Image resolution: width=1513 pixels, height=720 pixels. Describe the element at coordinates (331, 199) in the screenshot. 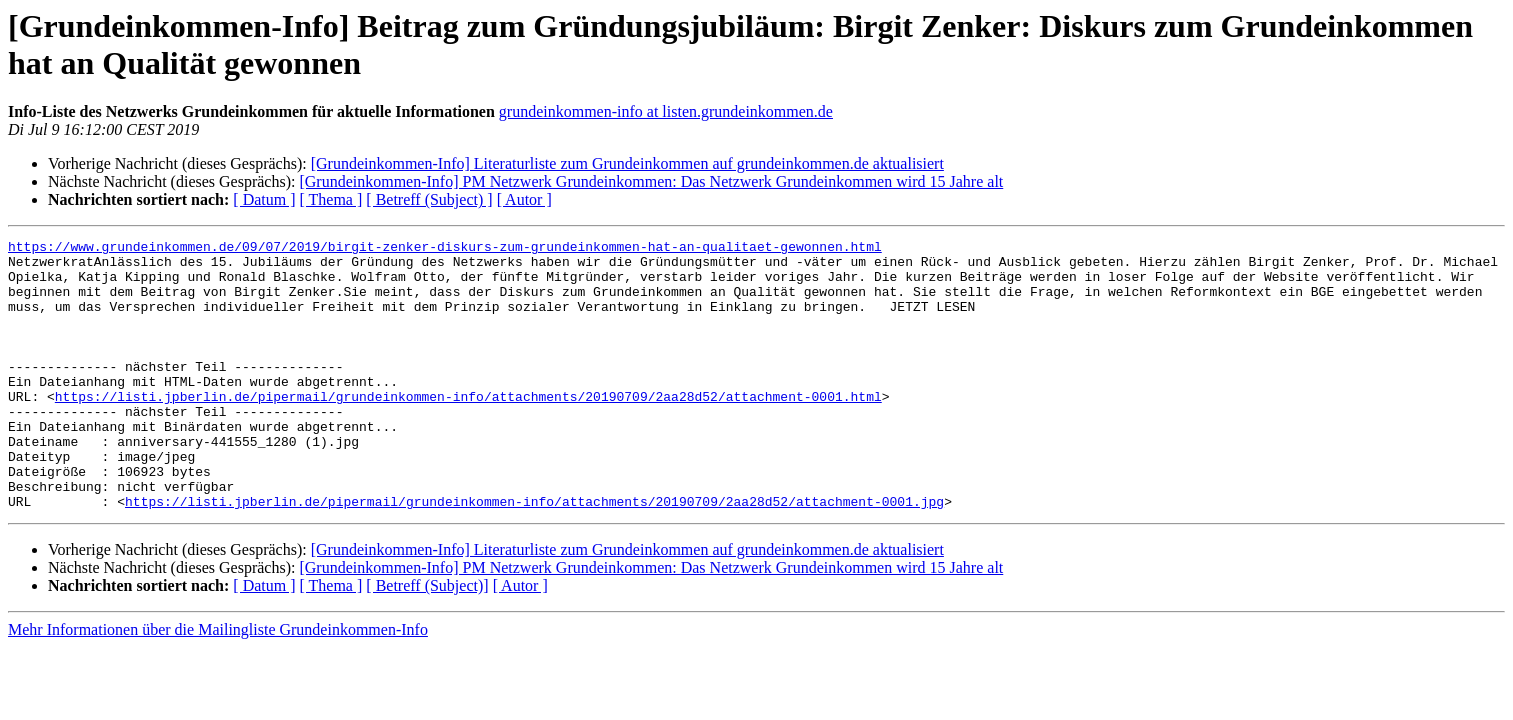

I see `[ Thema ]` at that location.